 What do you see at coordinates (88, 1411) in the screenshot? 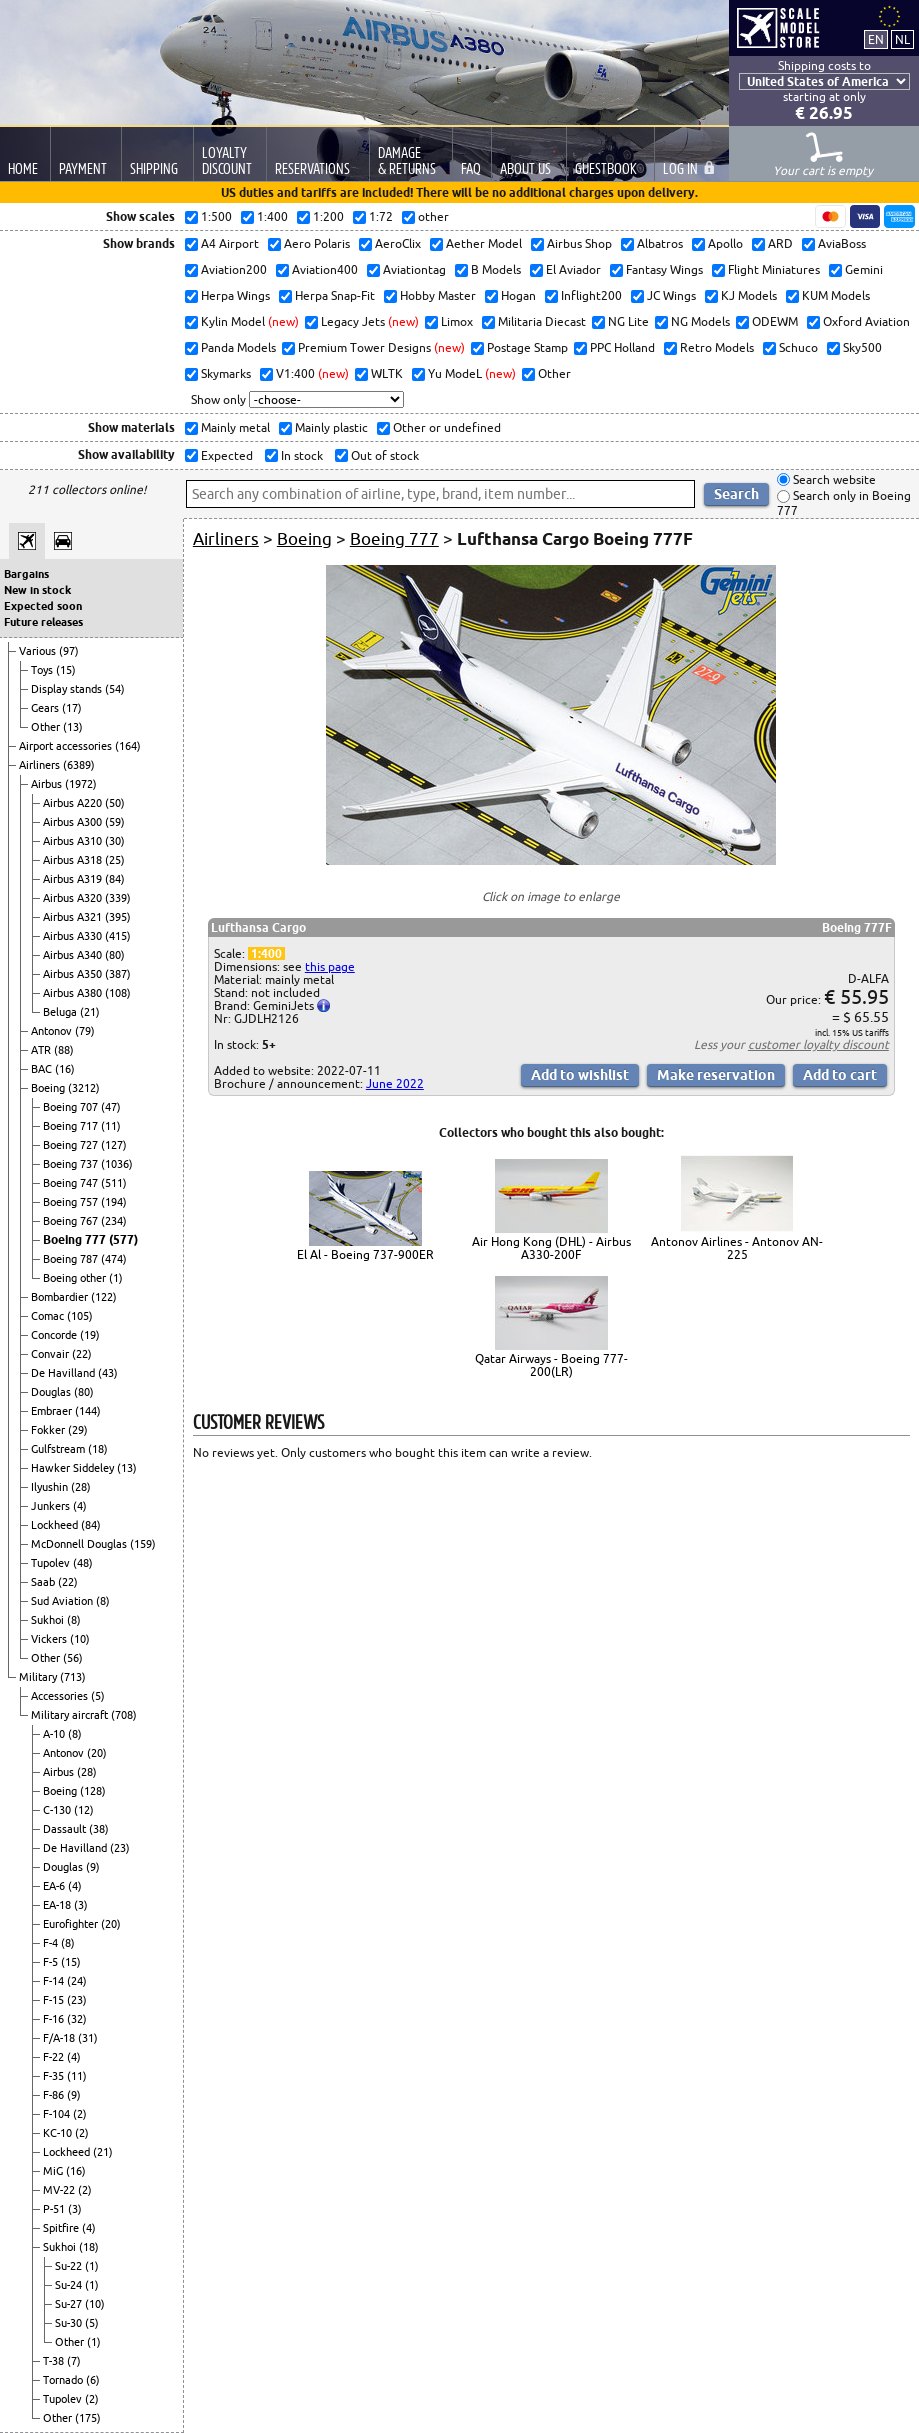
I see `(144)` at bounding box center [88, 1411].